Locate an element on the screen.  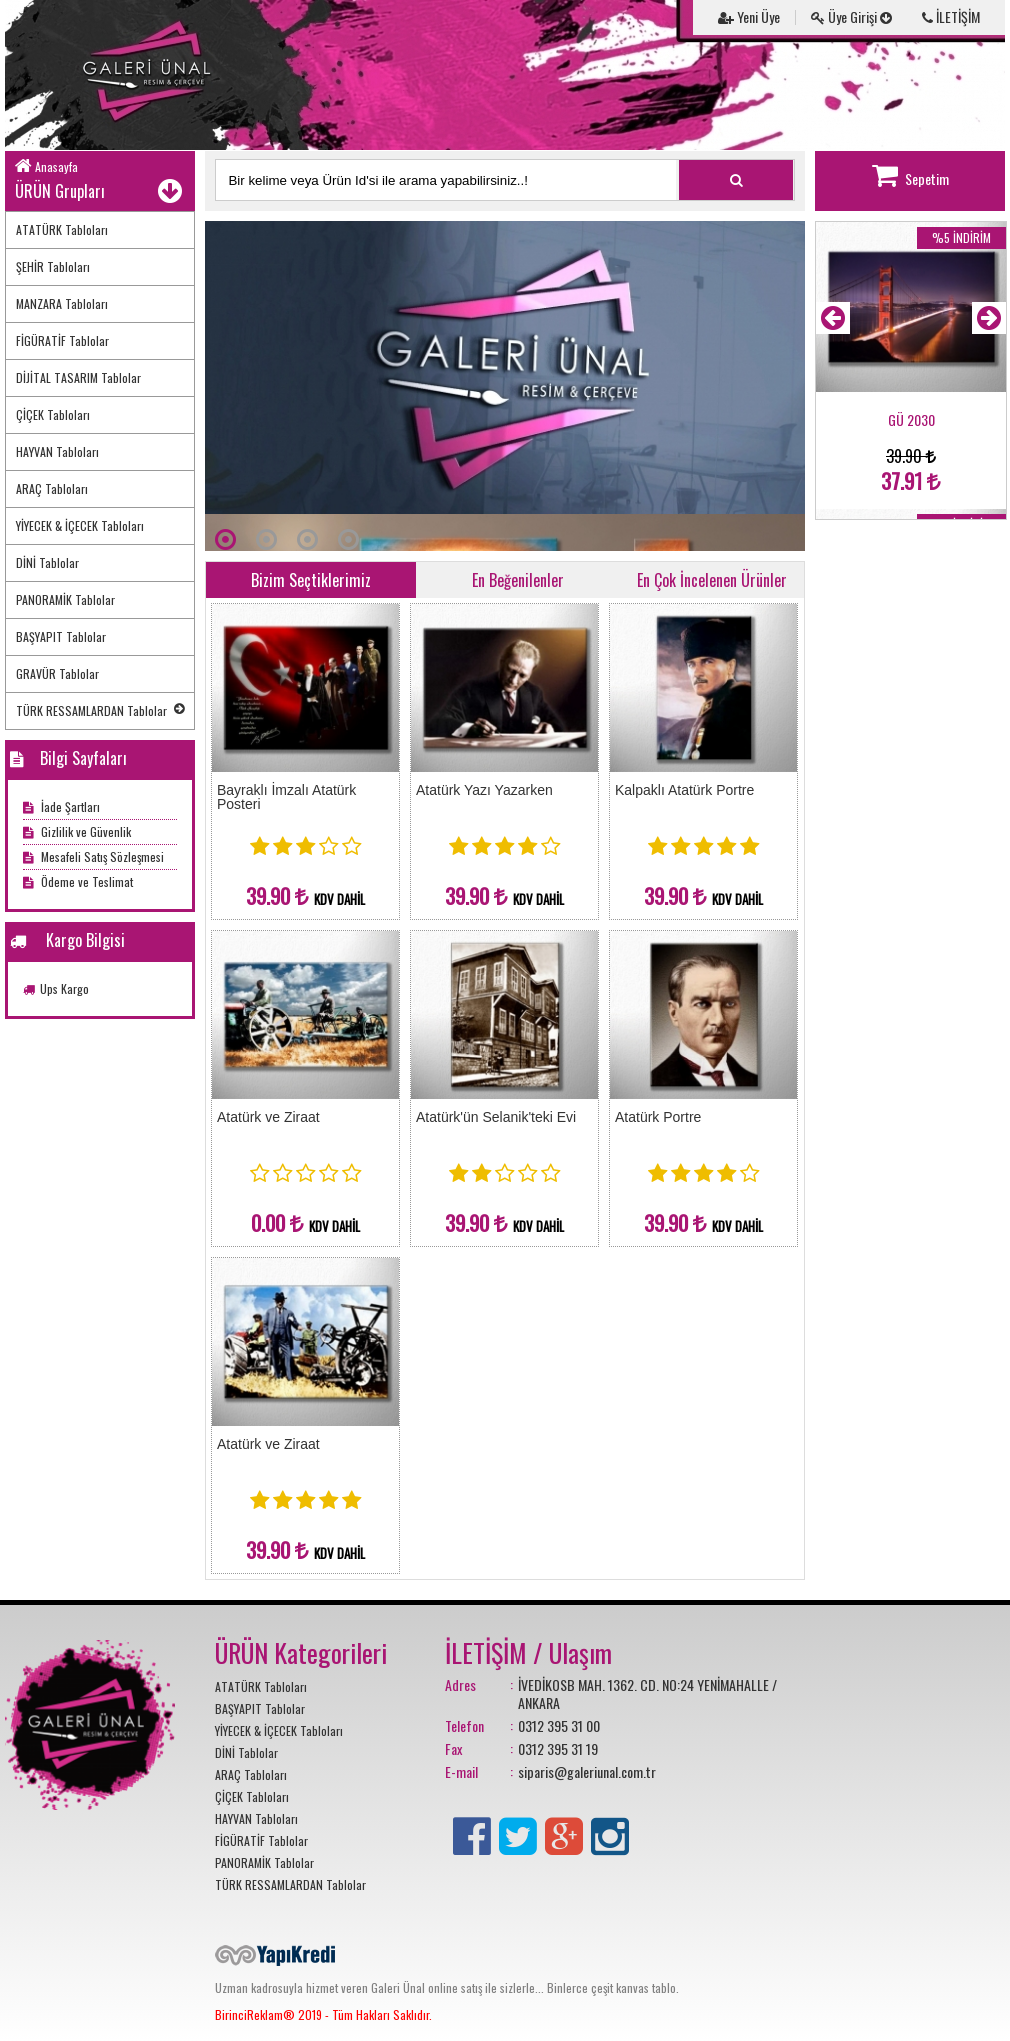
Bayraklı İmzalı Atatürk Posteri is located at coordinates (286, 797).